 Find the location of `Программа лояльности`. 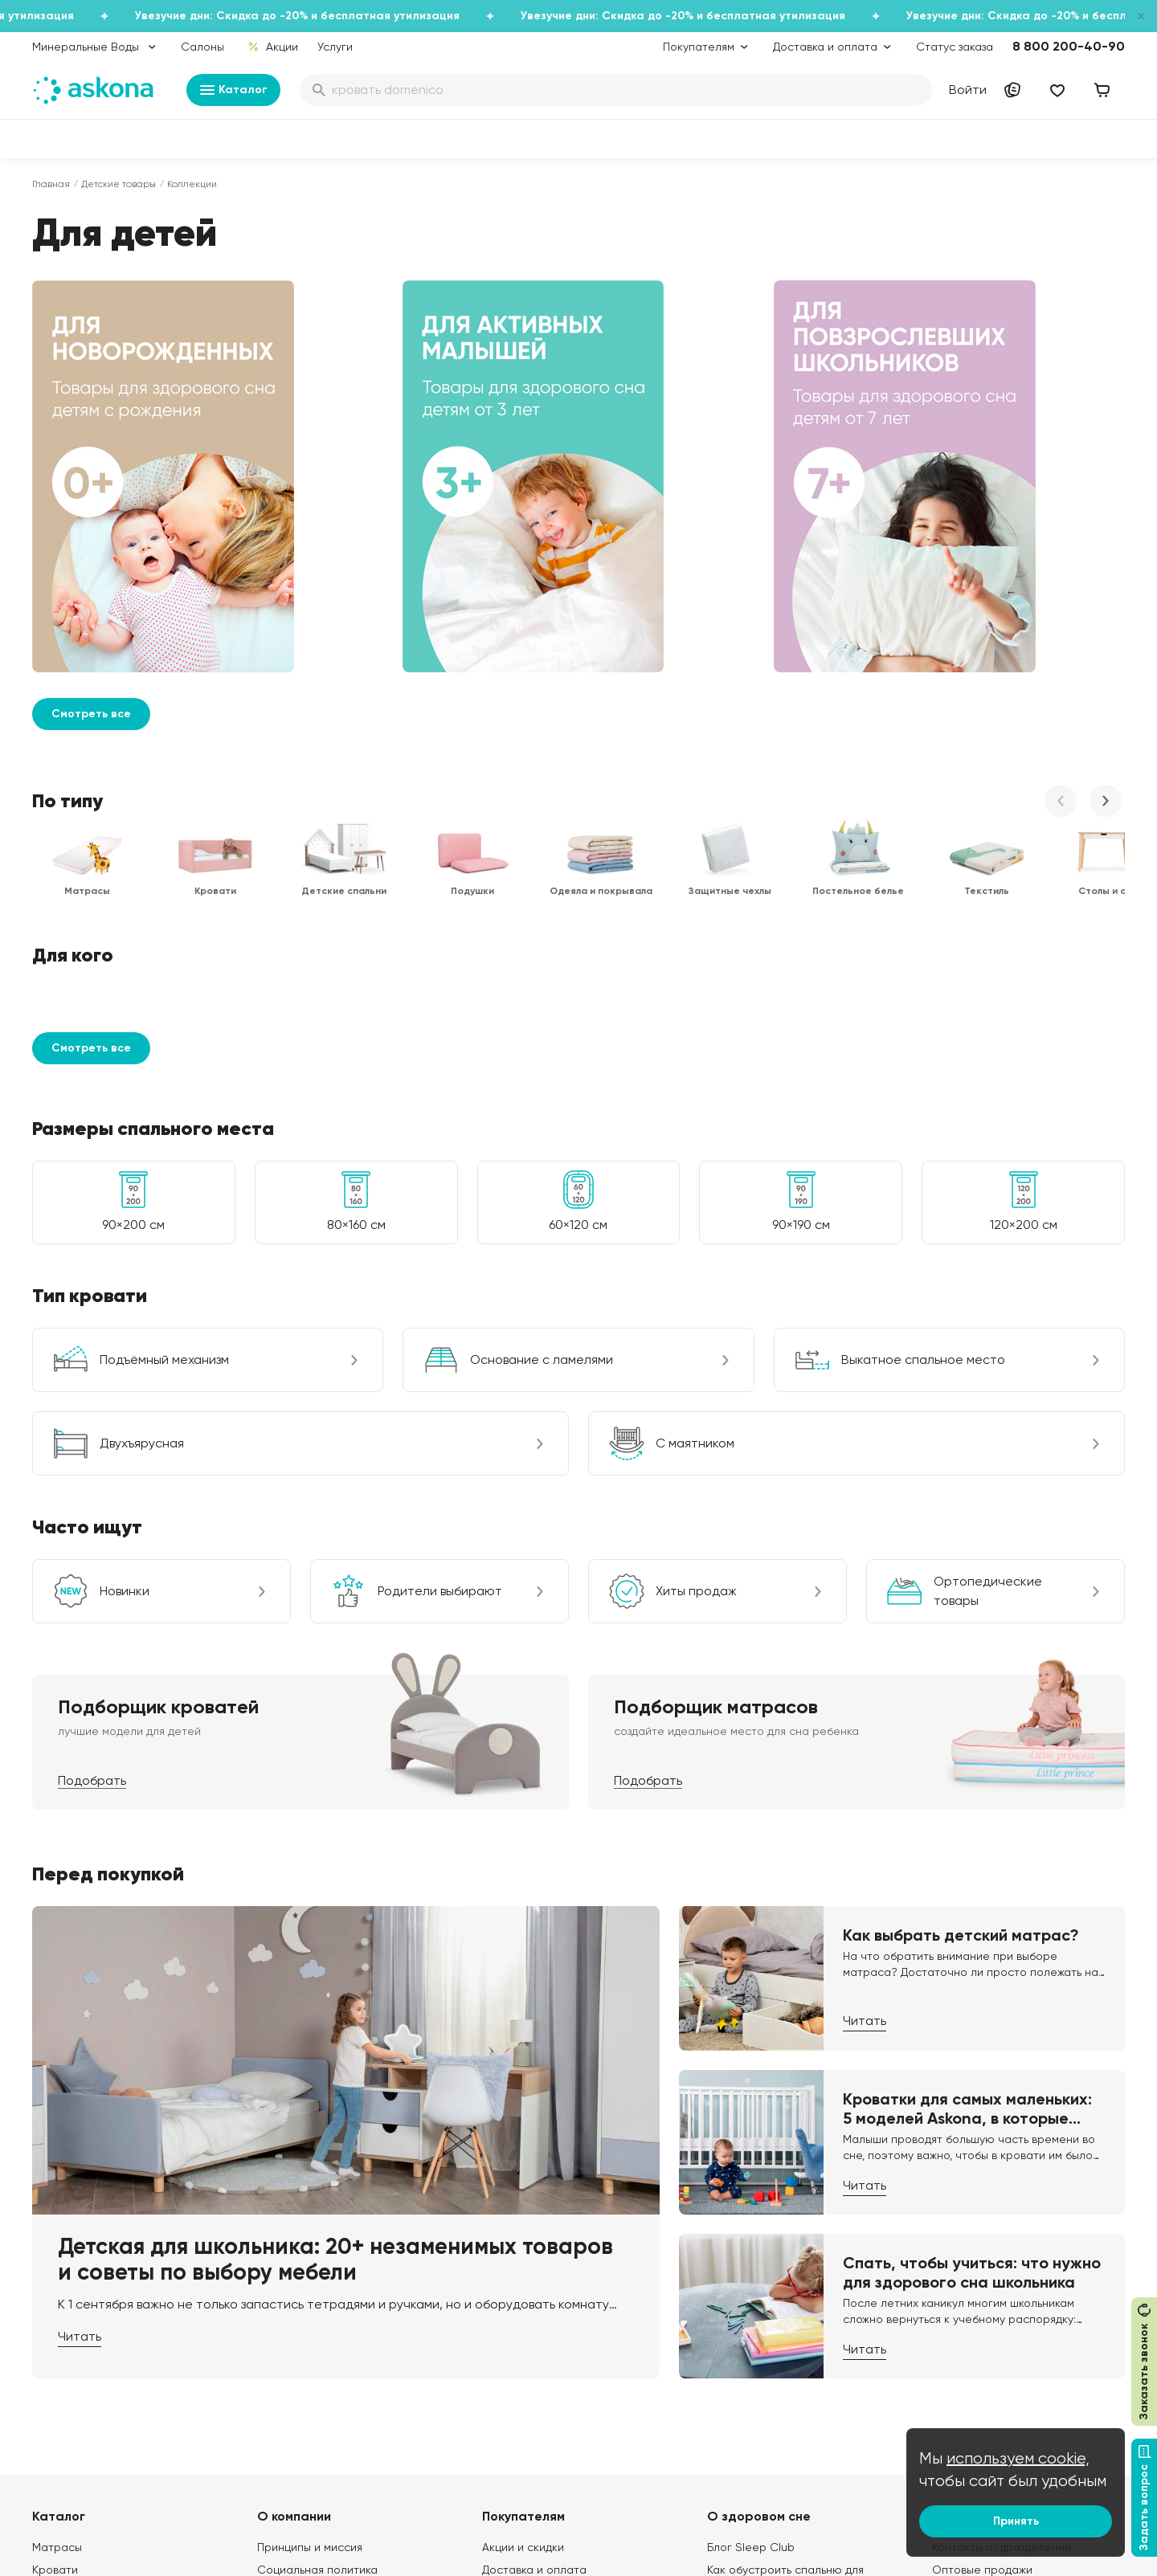

Программа лояльности is located at coordinates (546, 2241).